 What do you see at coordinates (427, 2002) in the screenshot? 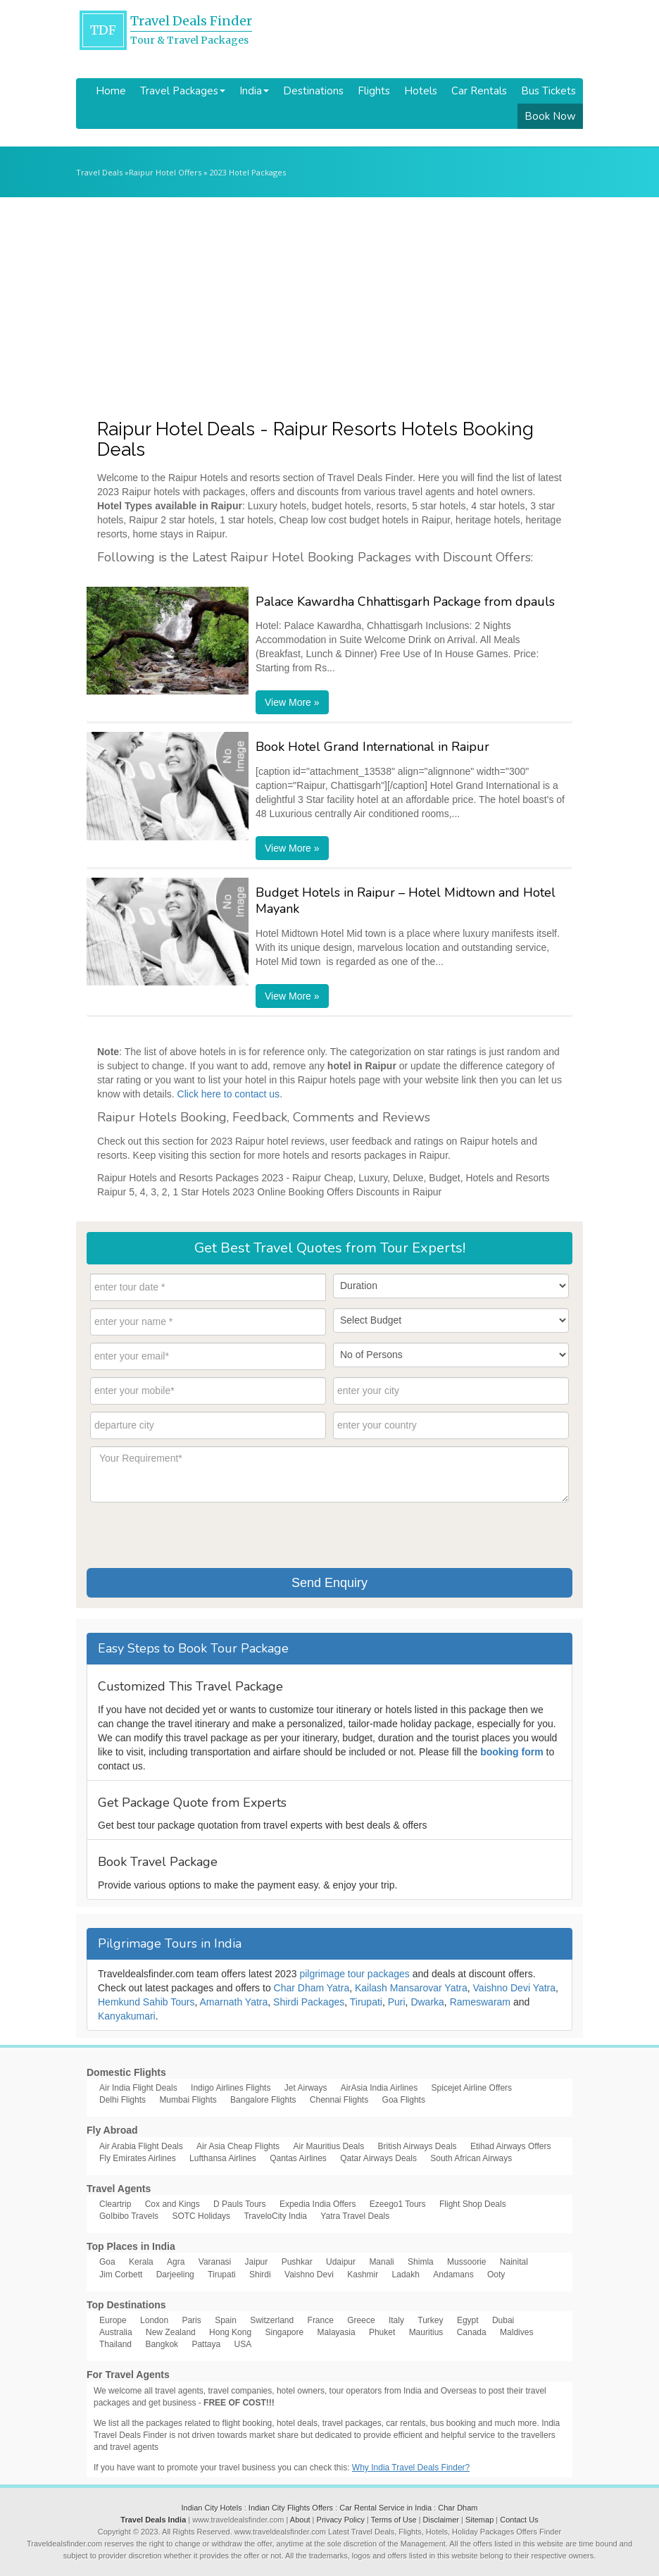
I see `Dwarka` at bounding box center [427, 2002].